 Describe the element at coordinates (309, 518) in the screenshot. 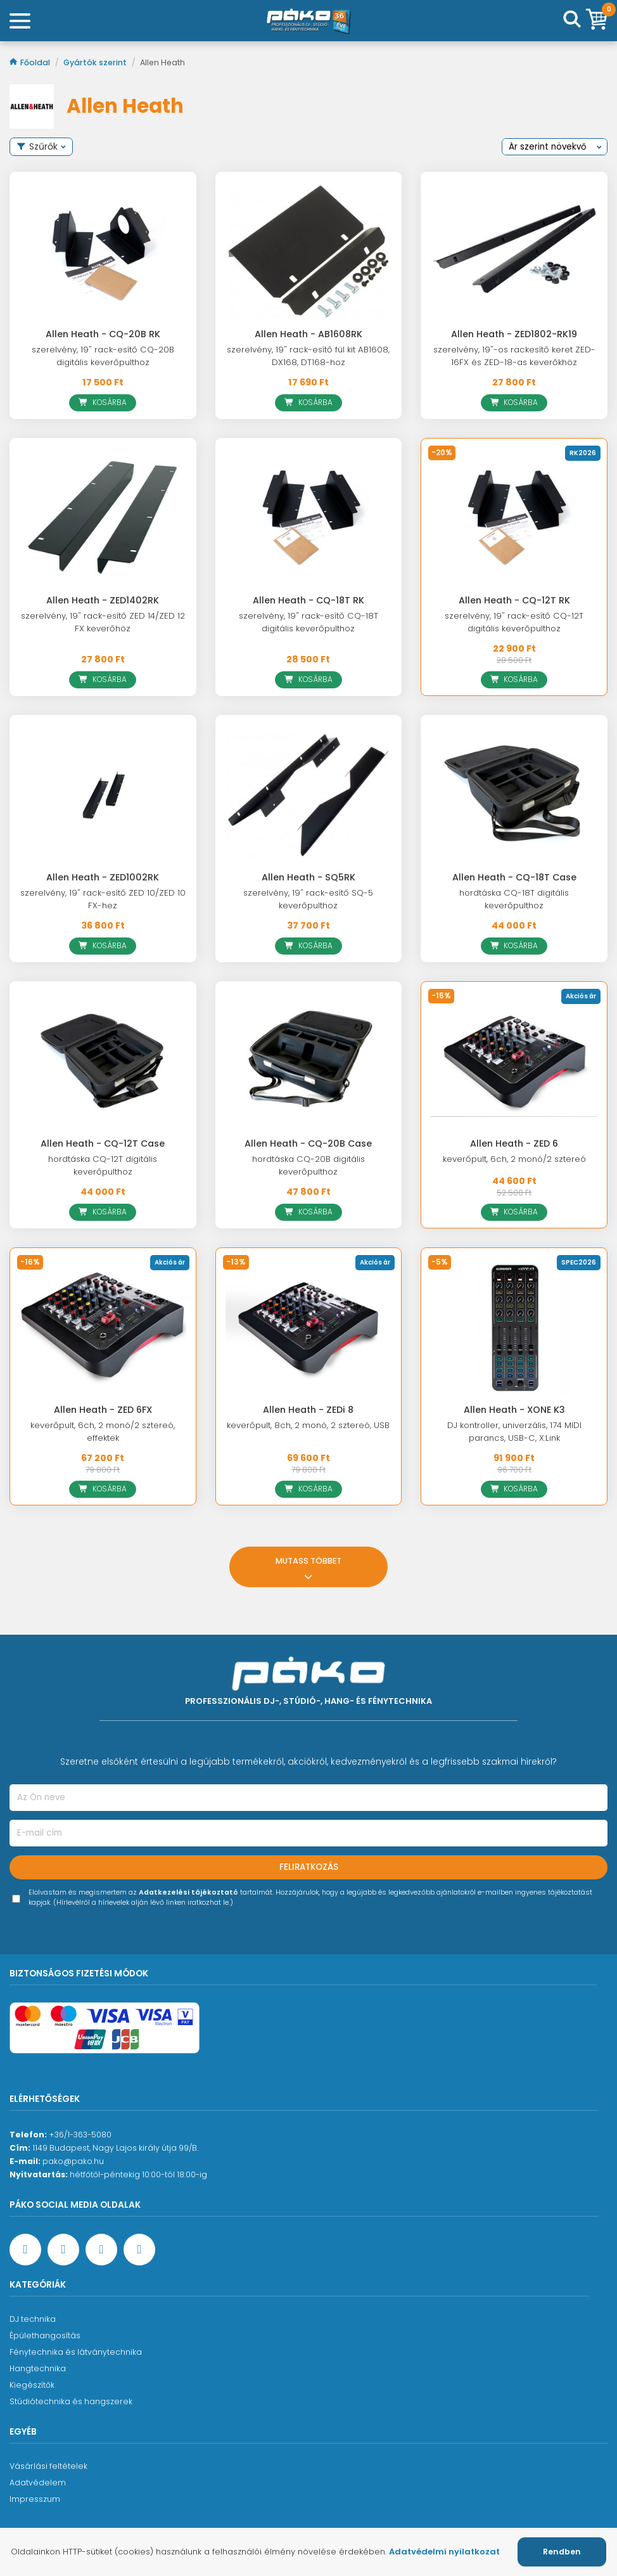

I see `[Allen Heath - CQ-18T RK]` at that location.